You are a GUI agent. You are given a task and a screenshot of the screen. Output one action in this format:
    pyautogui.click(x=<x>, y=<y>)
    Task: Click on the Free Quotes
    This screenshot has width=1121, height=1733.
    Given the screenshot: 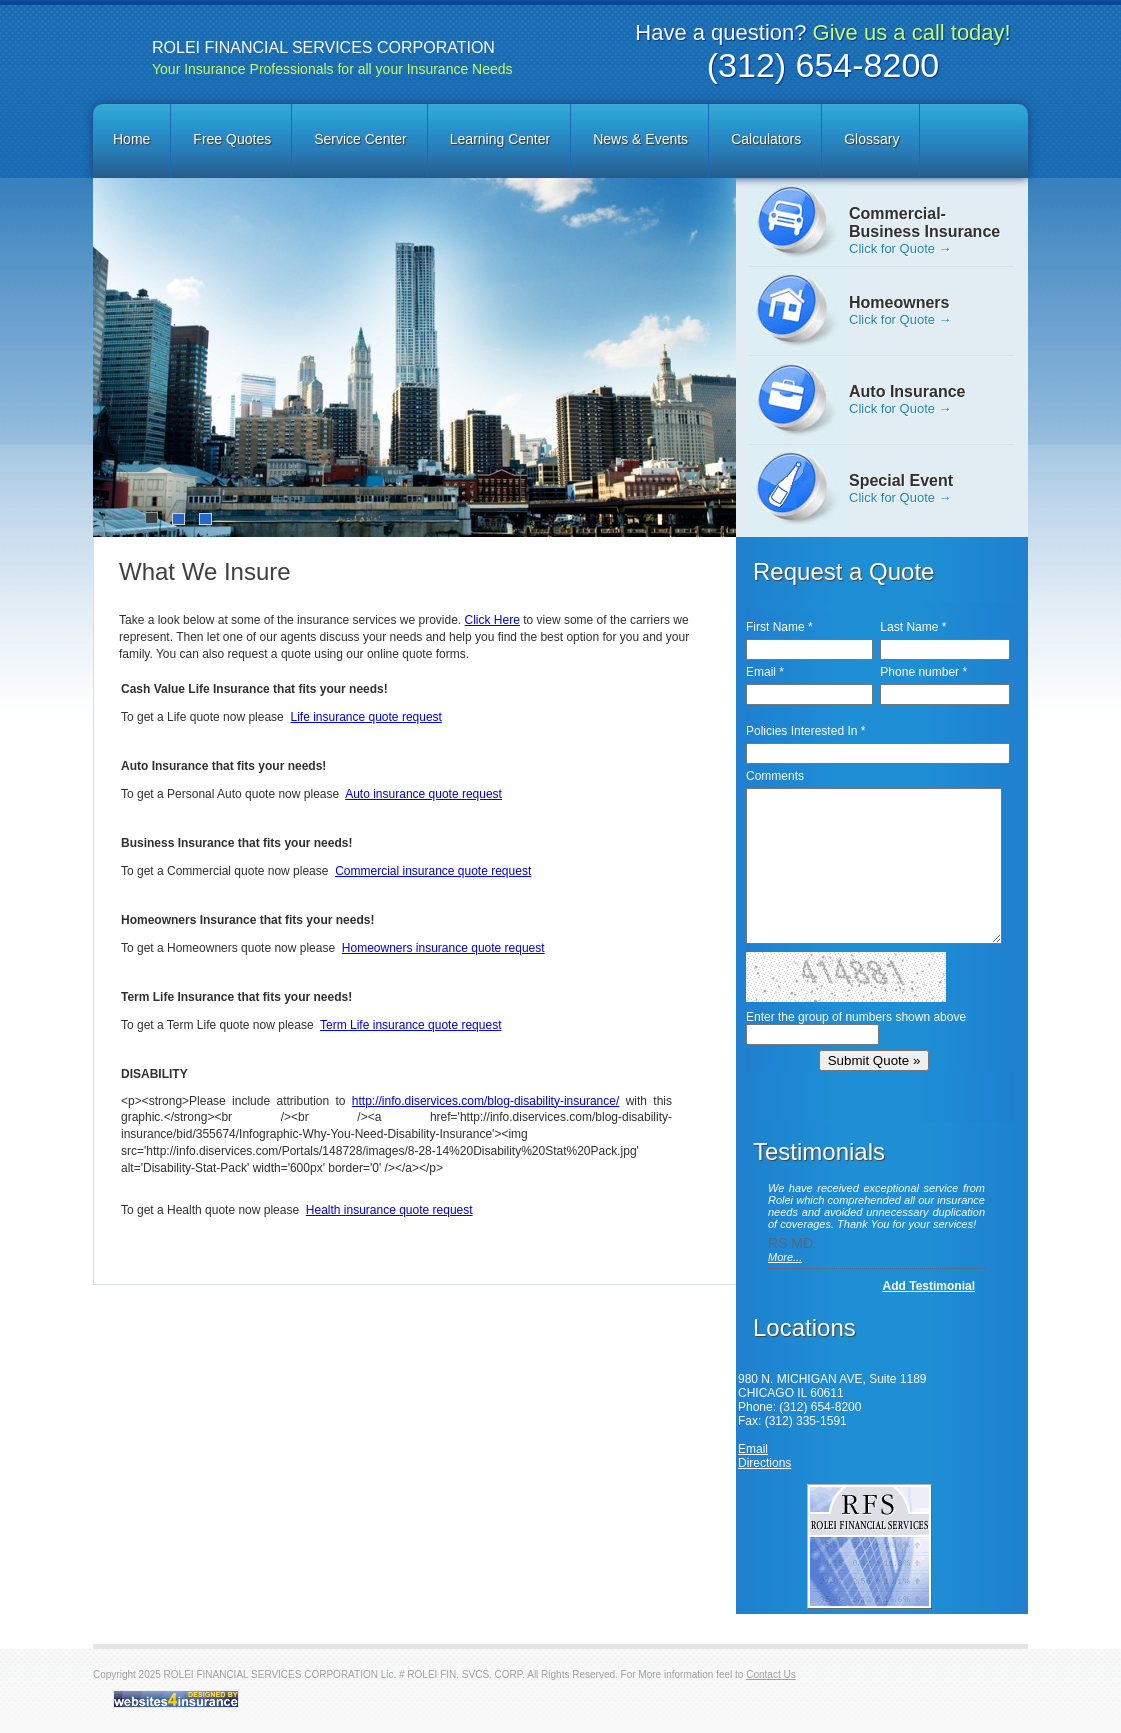 What is the action you would take?
    pyautogui.click(x=232, y=139)
    